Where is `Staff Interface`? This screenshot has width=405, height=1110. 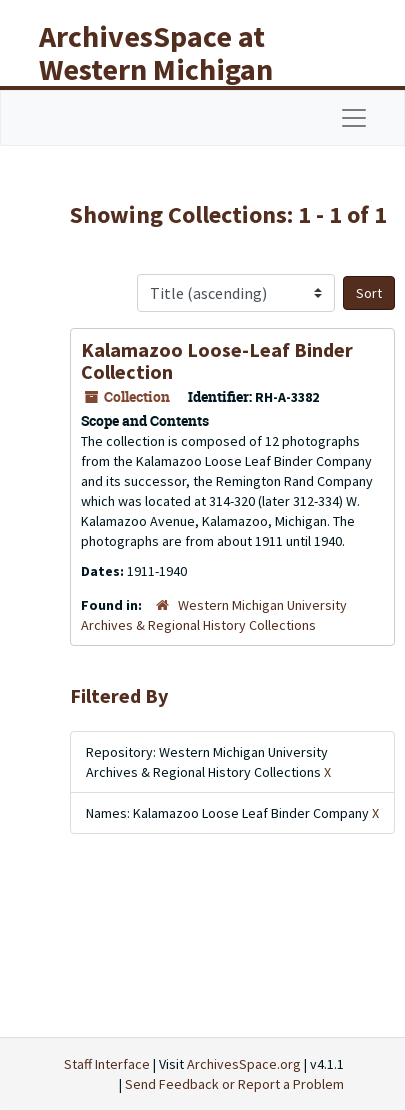 Staff Interface is located at coordinates (107, 1064).